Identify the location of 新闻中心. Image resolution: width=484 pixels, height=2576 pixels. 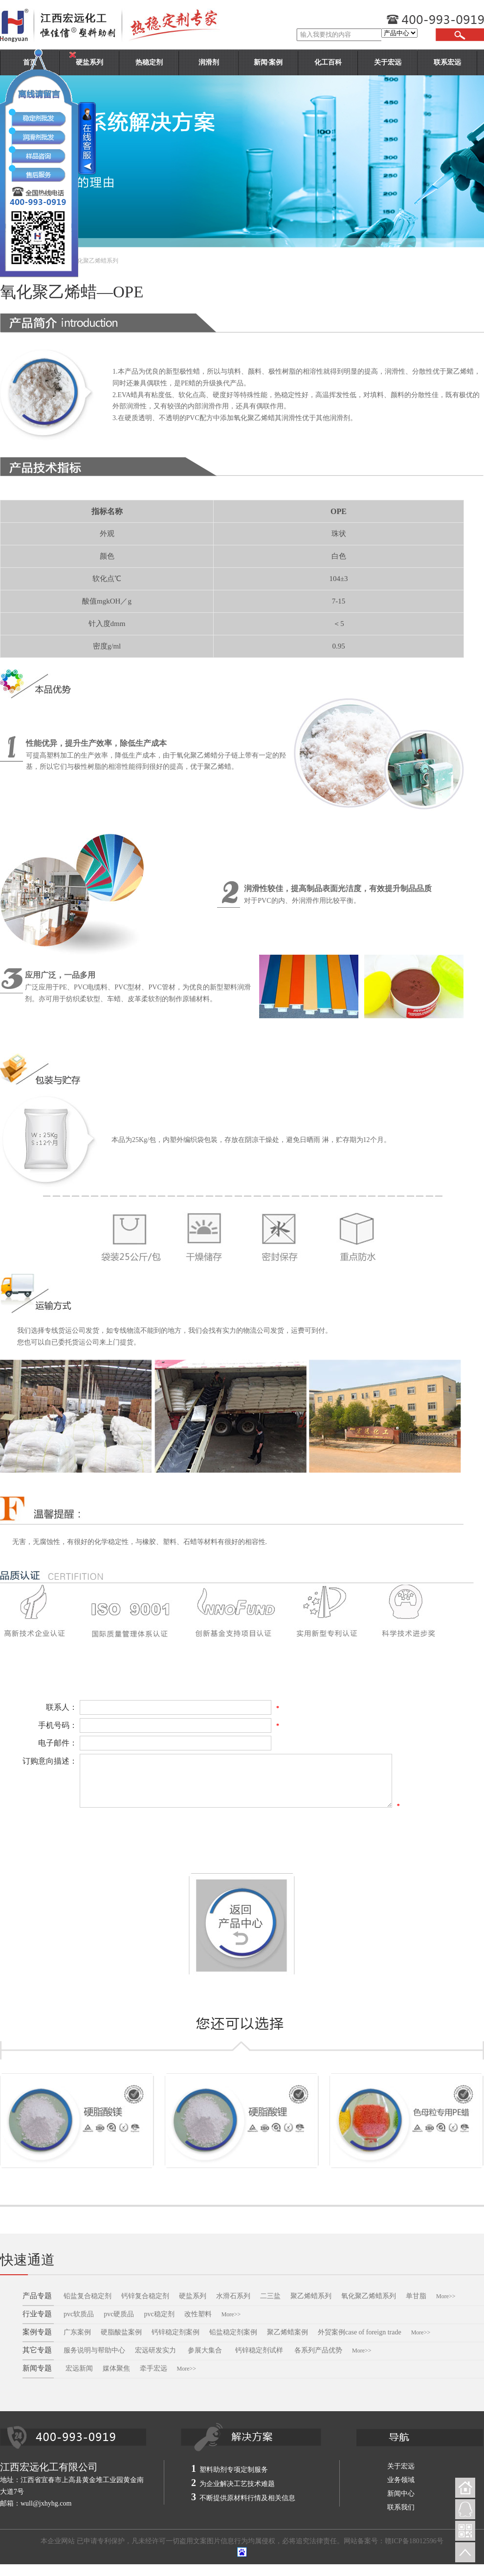
(401, 2493).